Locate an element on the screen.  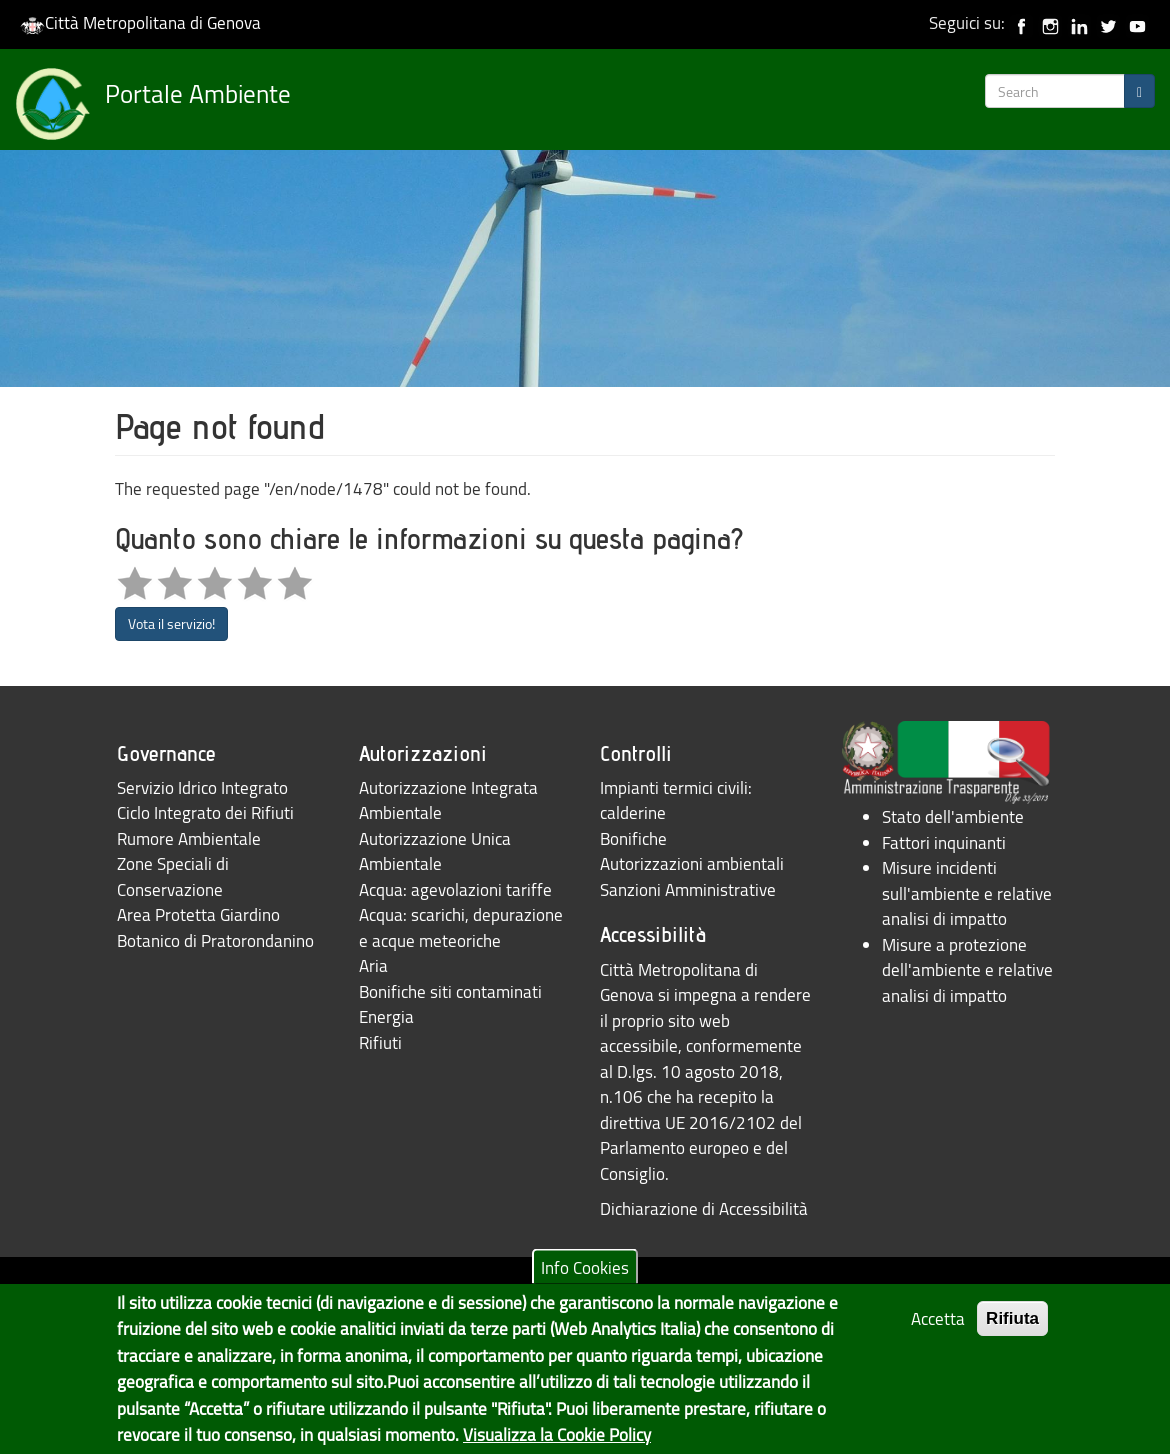
Bonifiche siti contaminati is located at coordinates (450, 991).